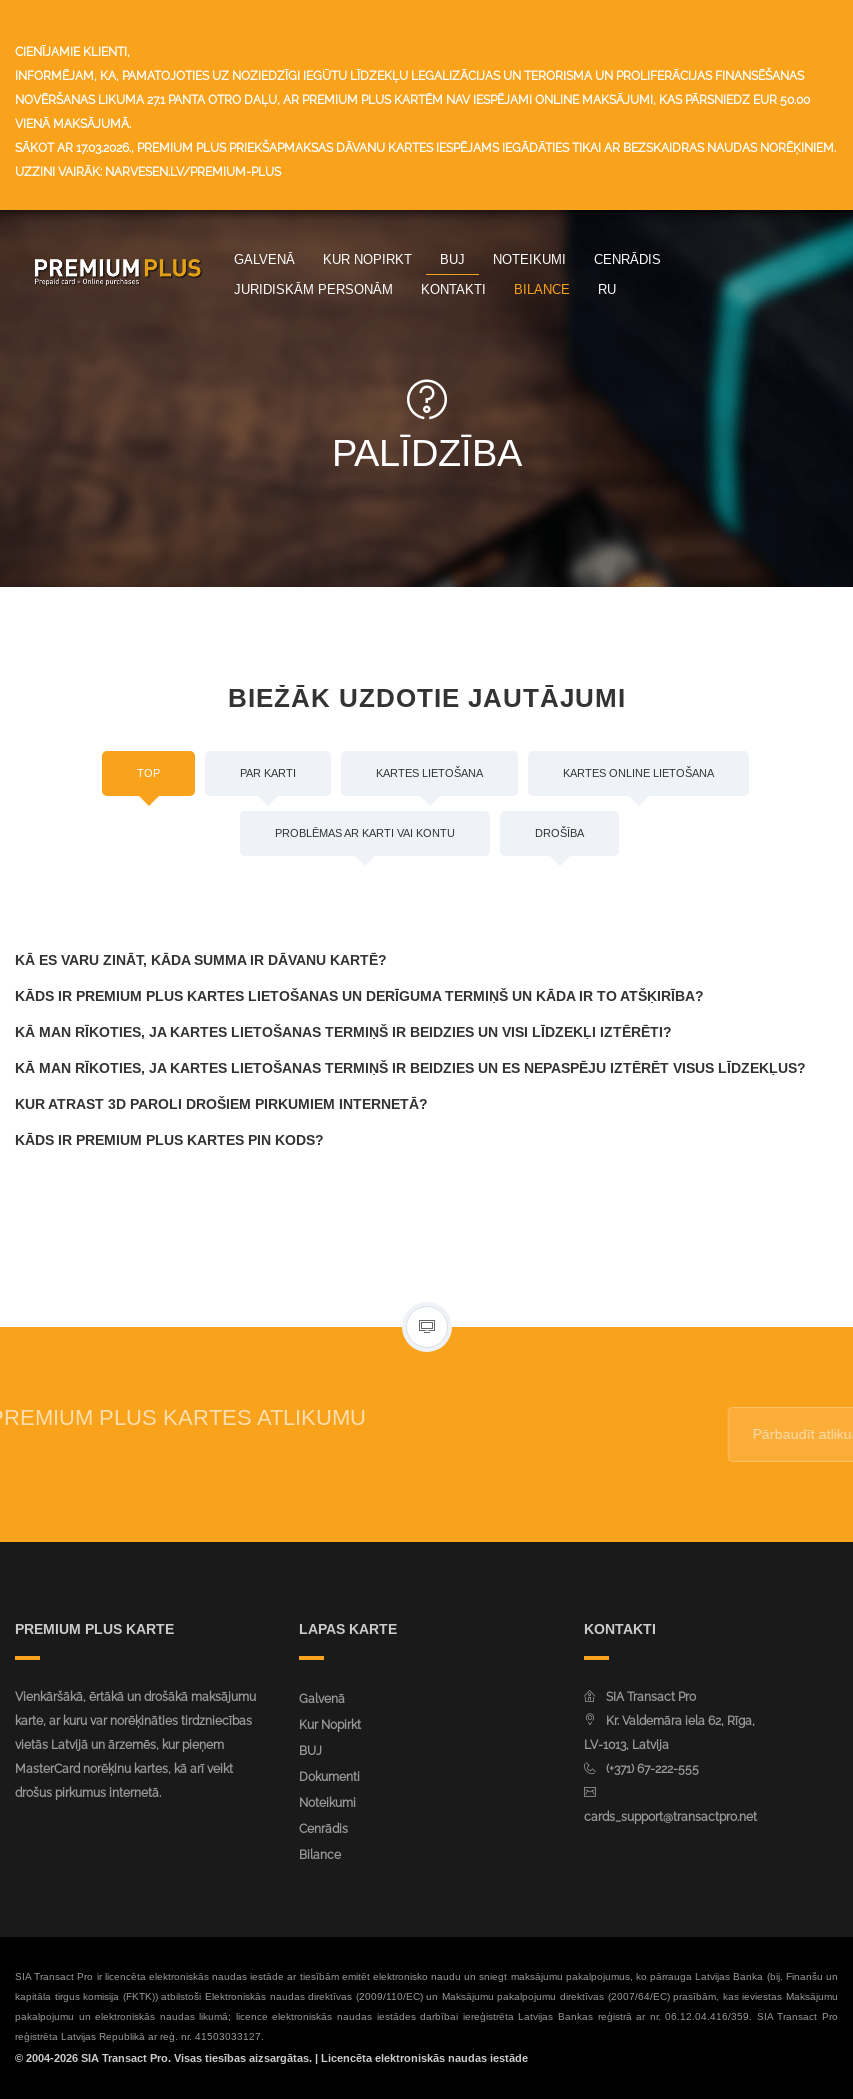  I want to click on Juridiskām personām, so click(313, 289).